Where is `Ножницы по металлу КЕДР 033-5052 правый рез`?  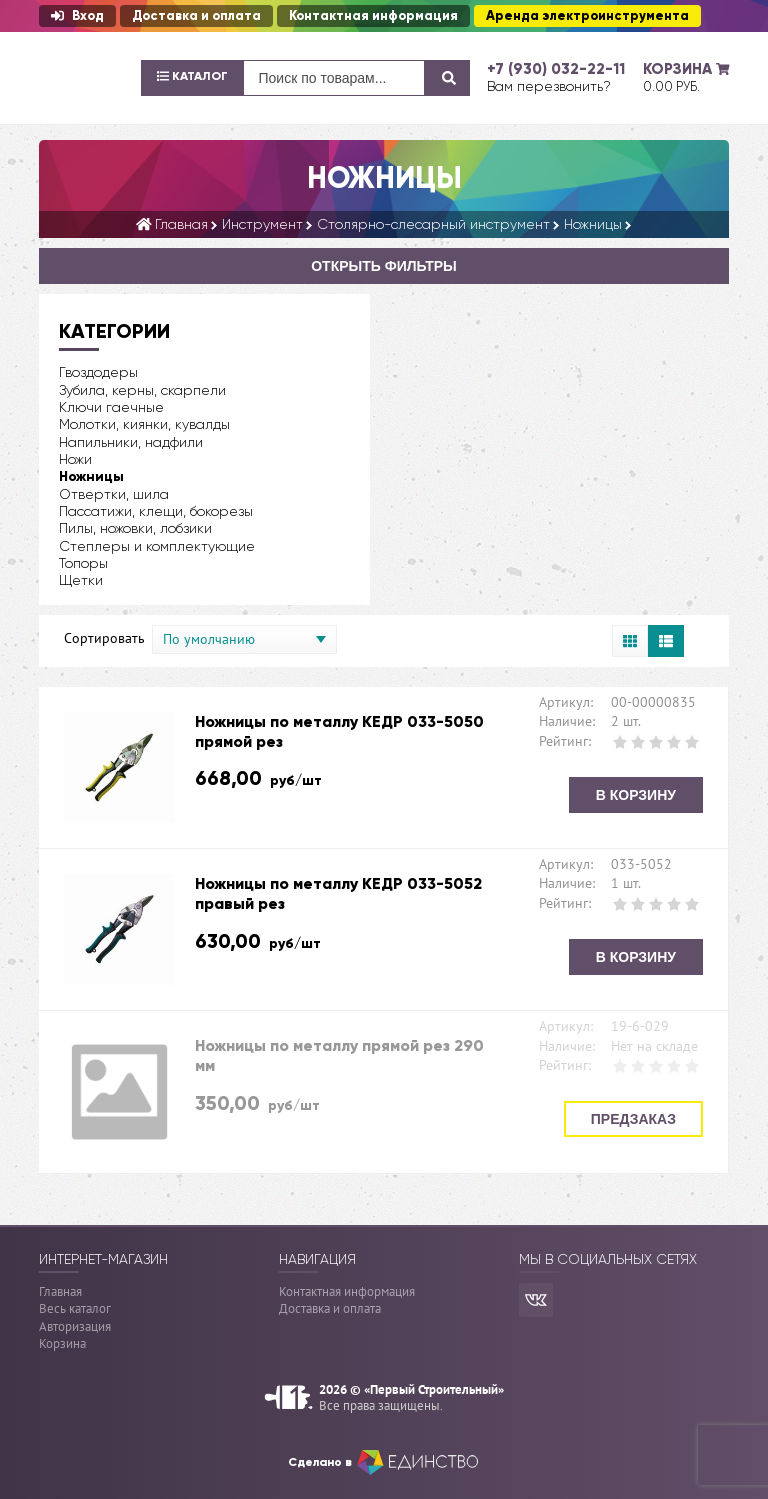 Ножницы по металлу КЕДР 033-5052 правый рез is located at coordinates (338, 893).